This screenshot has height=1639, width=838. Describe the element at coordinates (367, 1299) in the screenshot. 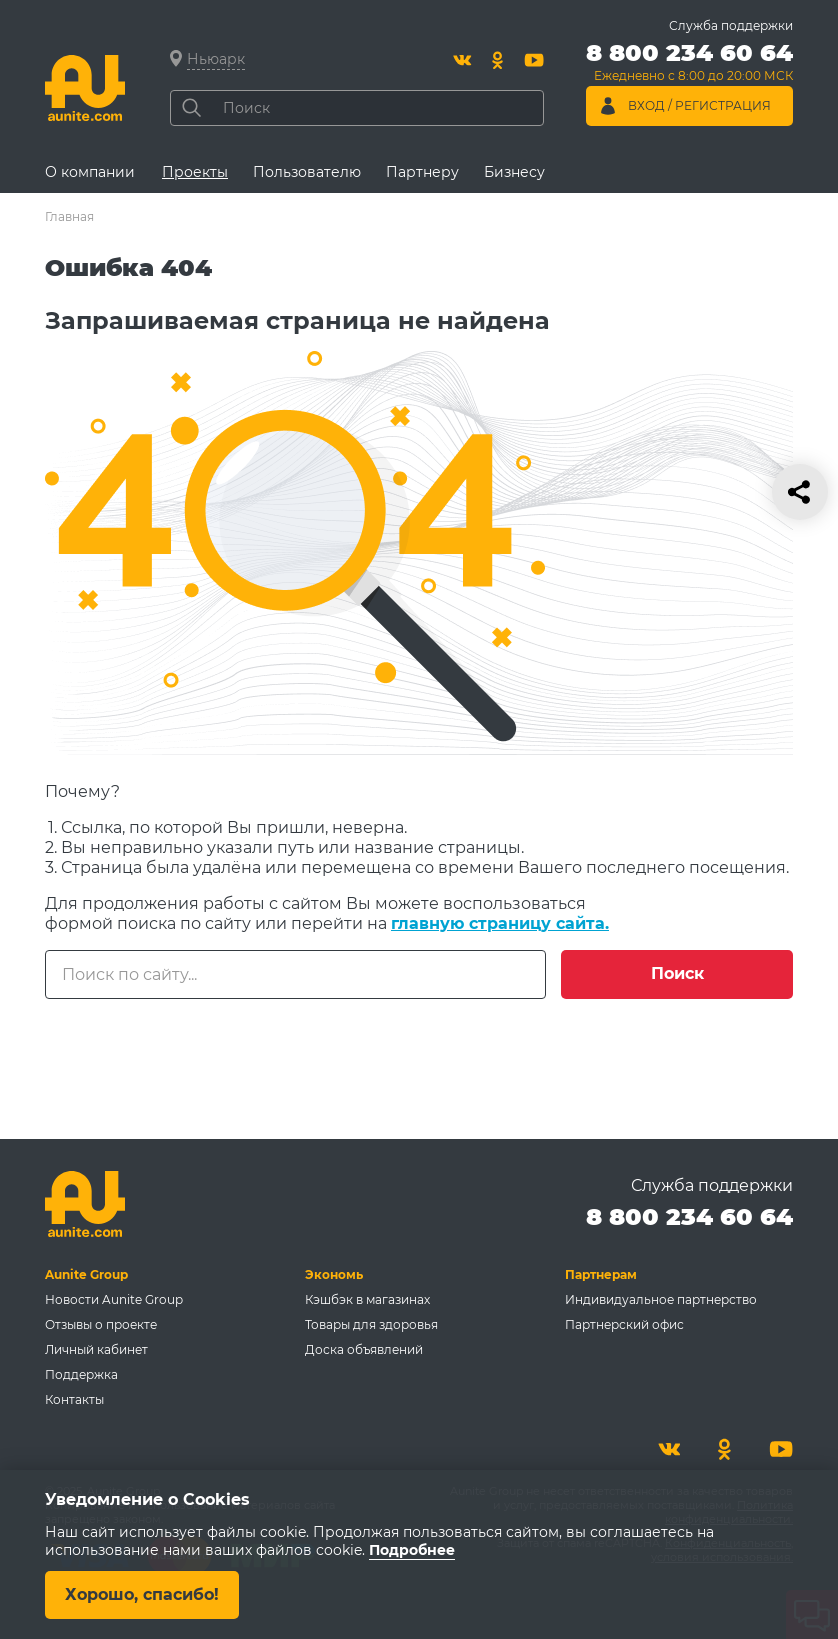

I see `Кэшбэк в магазинах` at that location.